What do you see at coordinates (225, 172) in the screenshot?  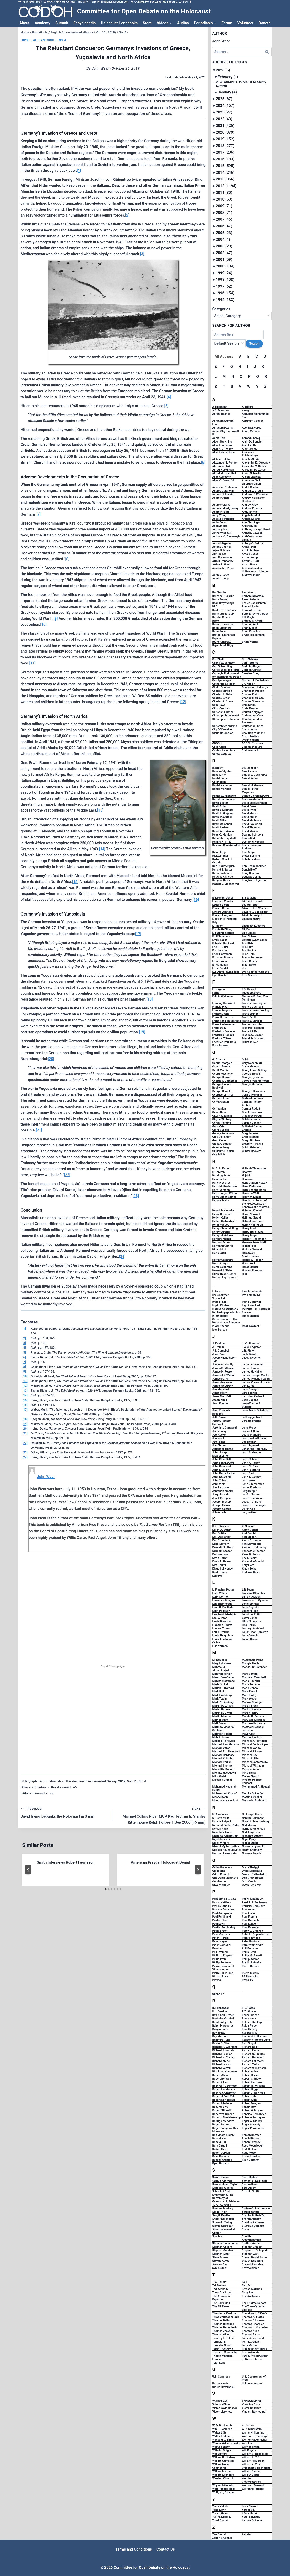 I see `2014` at bounding box center [225, 172].